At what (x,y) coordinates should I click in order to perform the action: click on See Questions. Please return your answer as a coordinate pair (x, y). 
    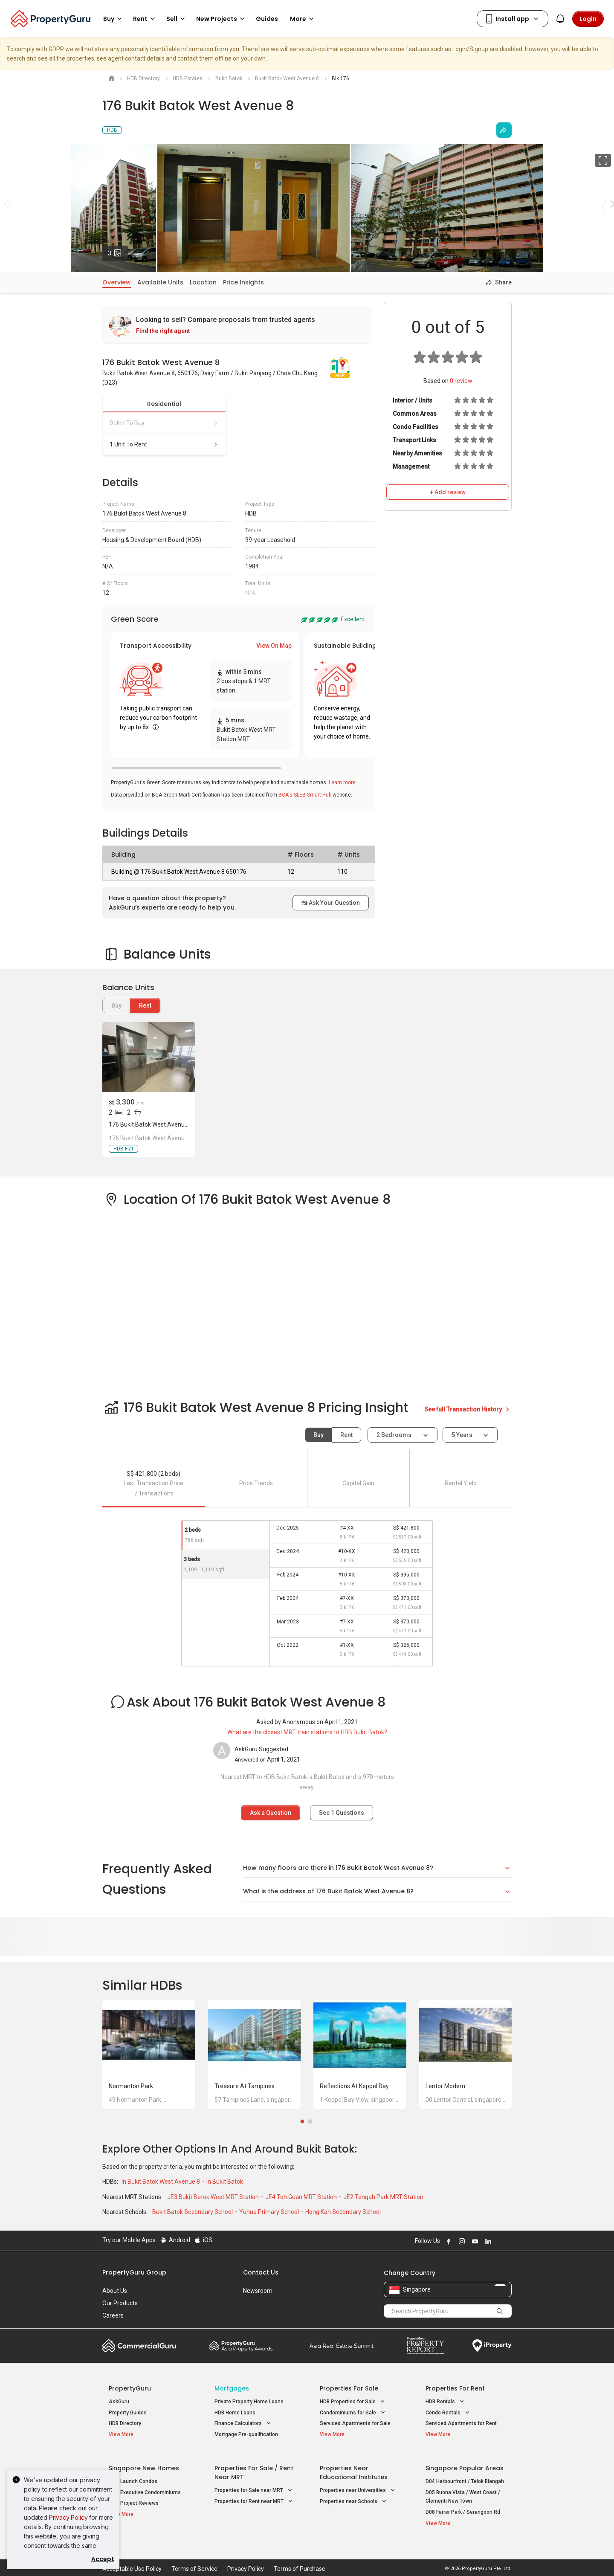
    Looking at the image, I should click on (341, 1812).